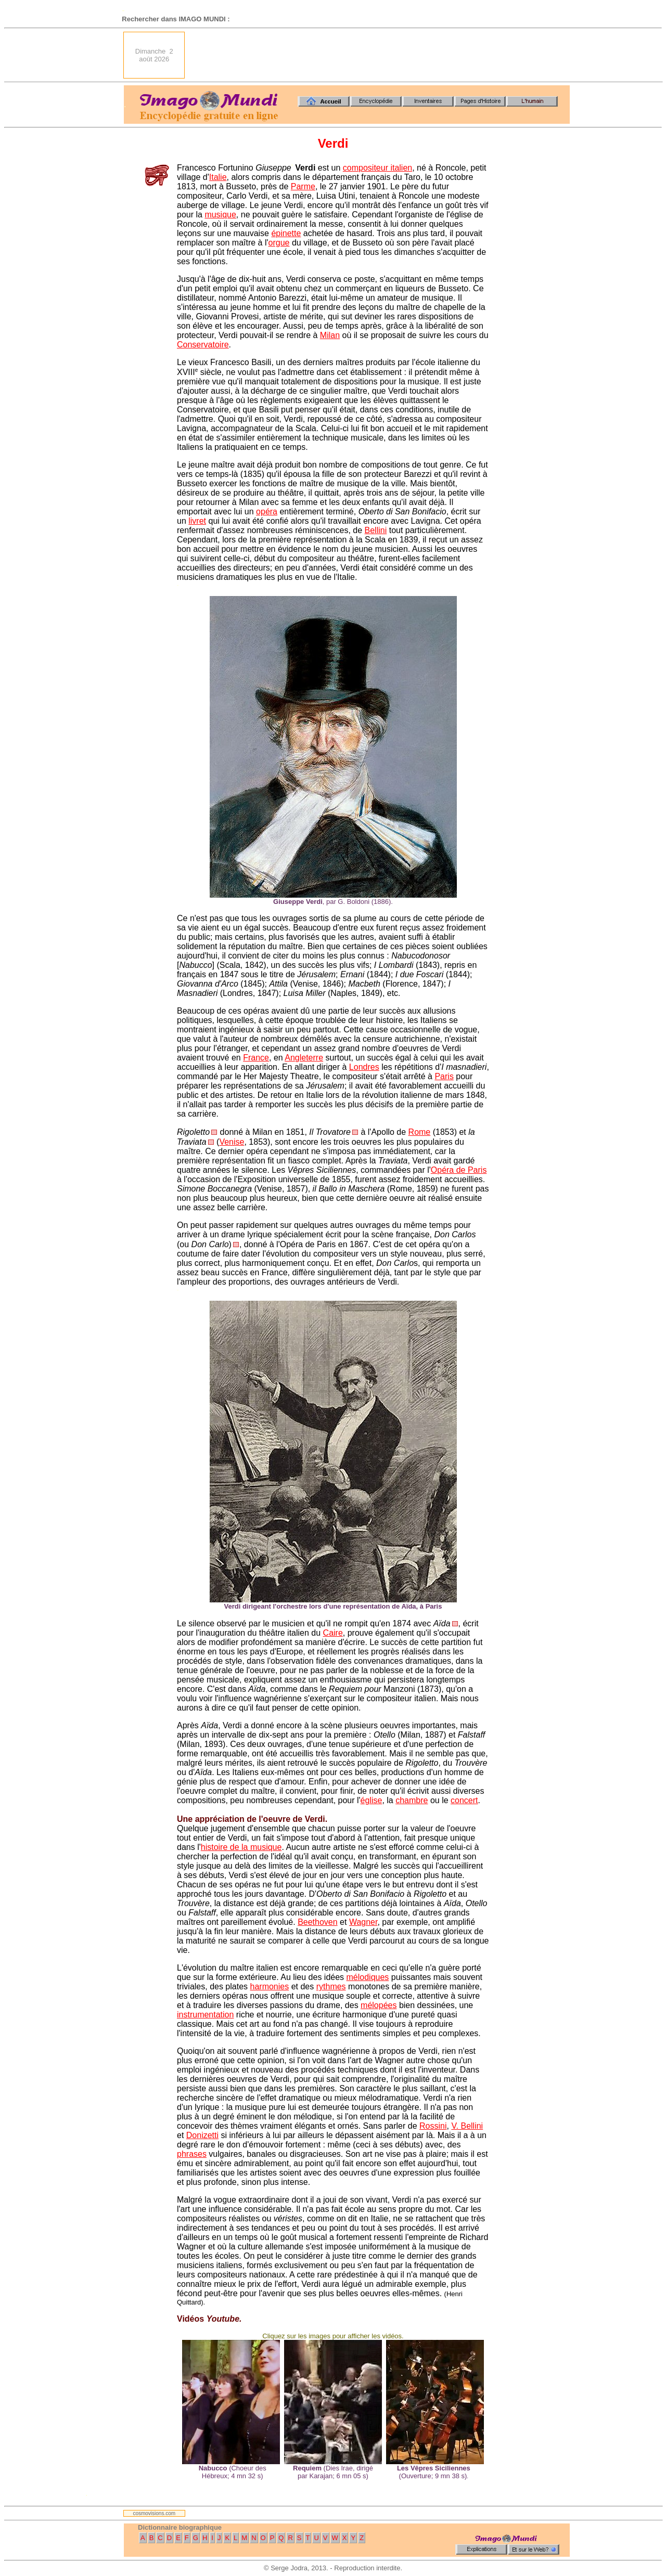  Describe the element at coordinates (304, 1057) in the screenshot. I see `Angleterre` at that location.